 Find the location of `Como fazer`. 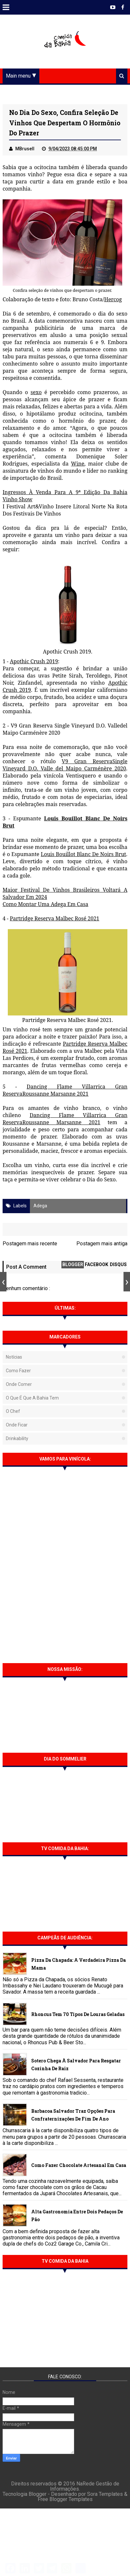

Como fazer is located at coordinates (18, 1372).